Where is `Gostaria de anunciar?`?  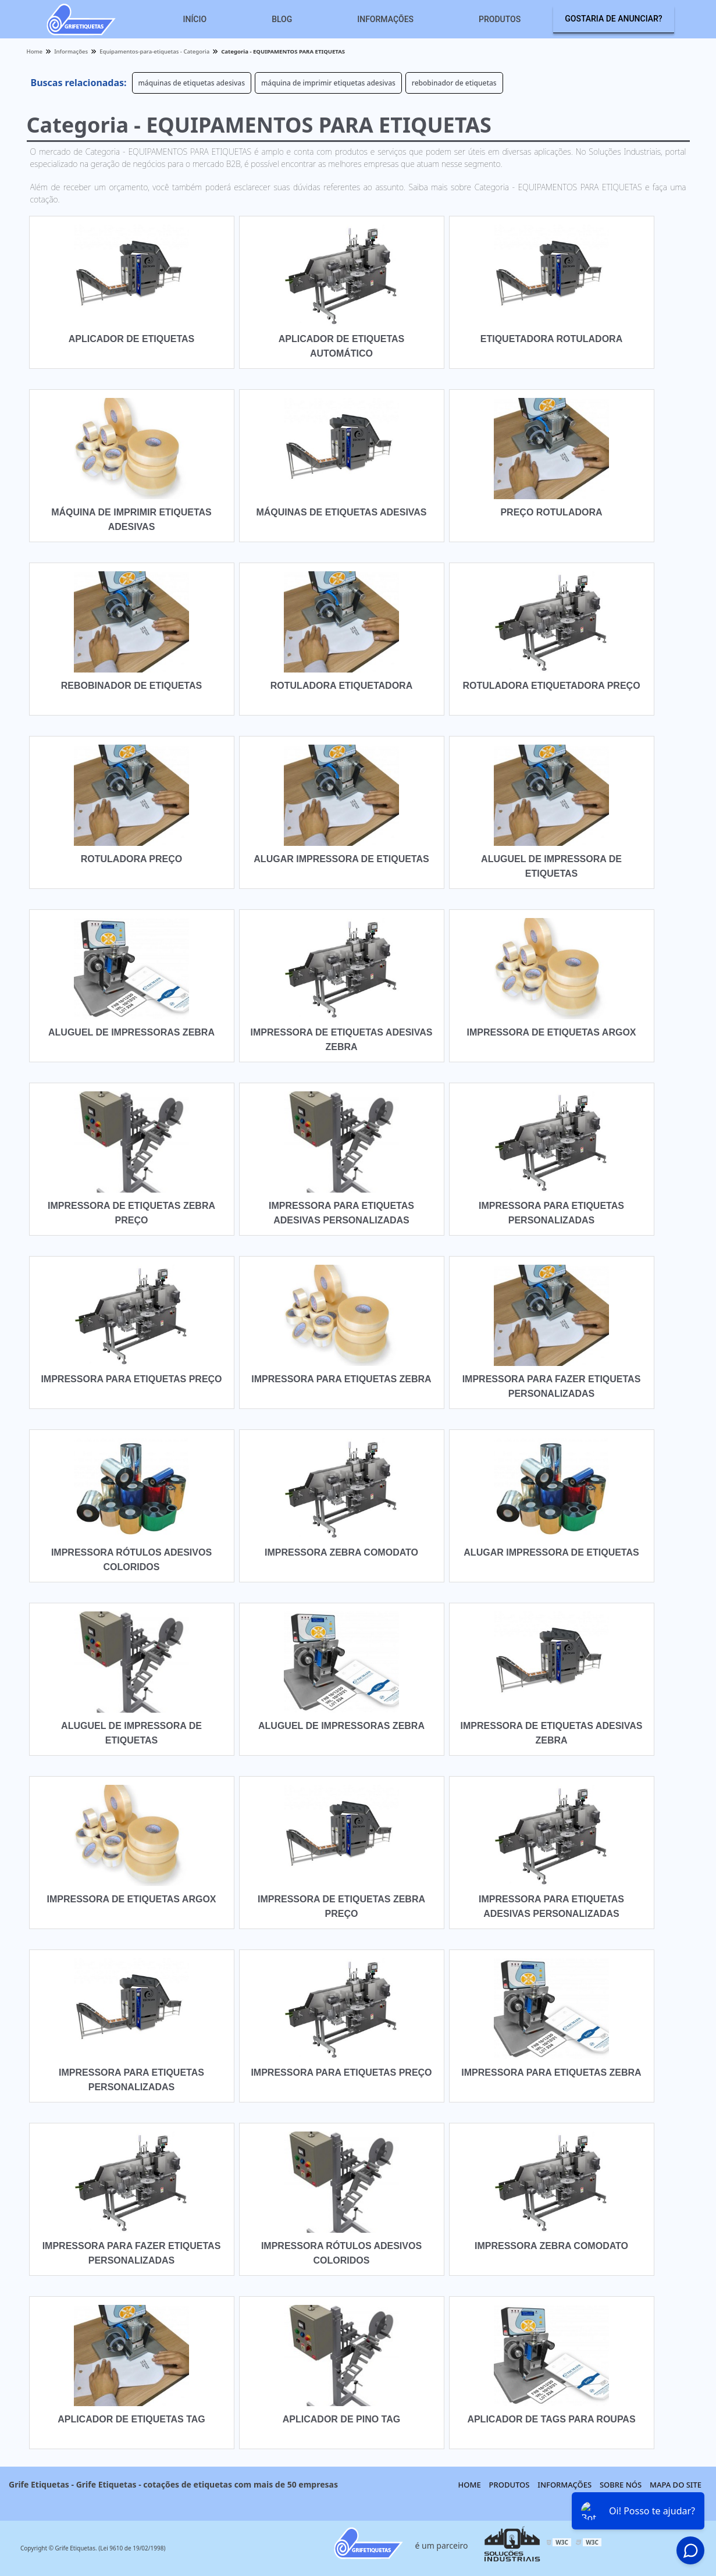
Gostaria de anunciar? is located at coordinates (613, 18).